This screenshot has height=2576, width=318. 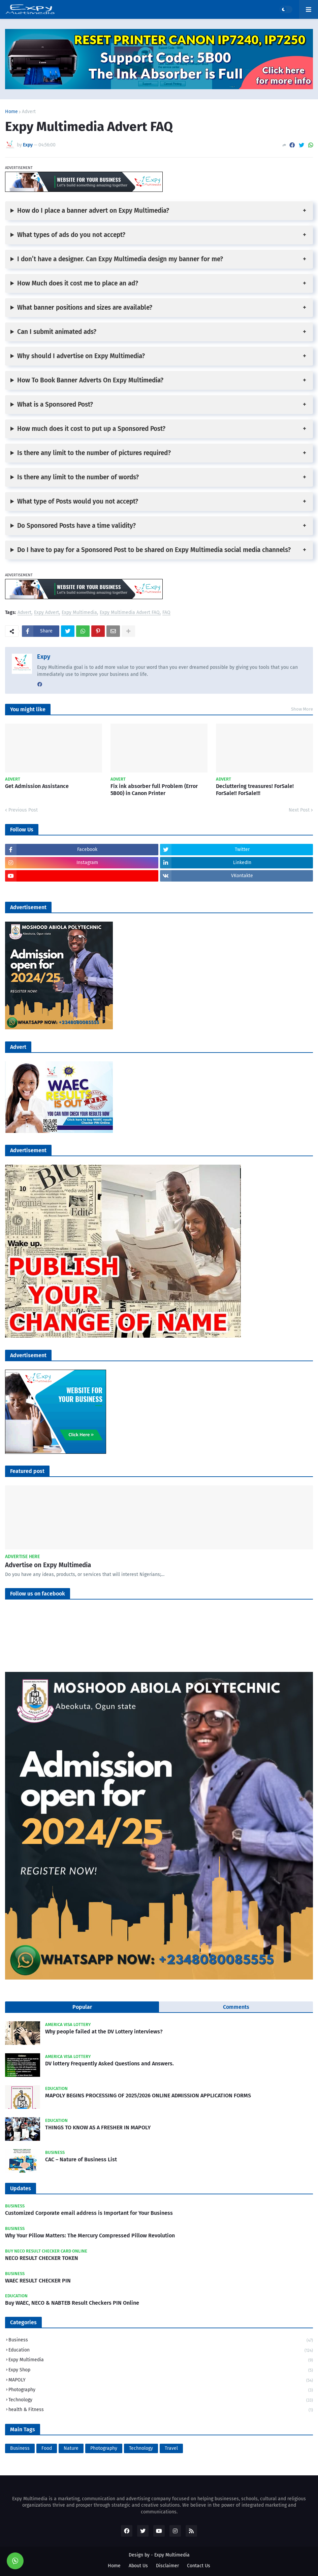 What do you see at coordinates (130, 612) in the screenshot?
I see `Expy Multimedia Advert FAQ` at bounding box center [130, 612].